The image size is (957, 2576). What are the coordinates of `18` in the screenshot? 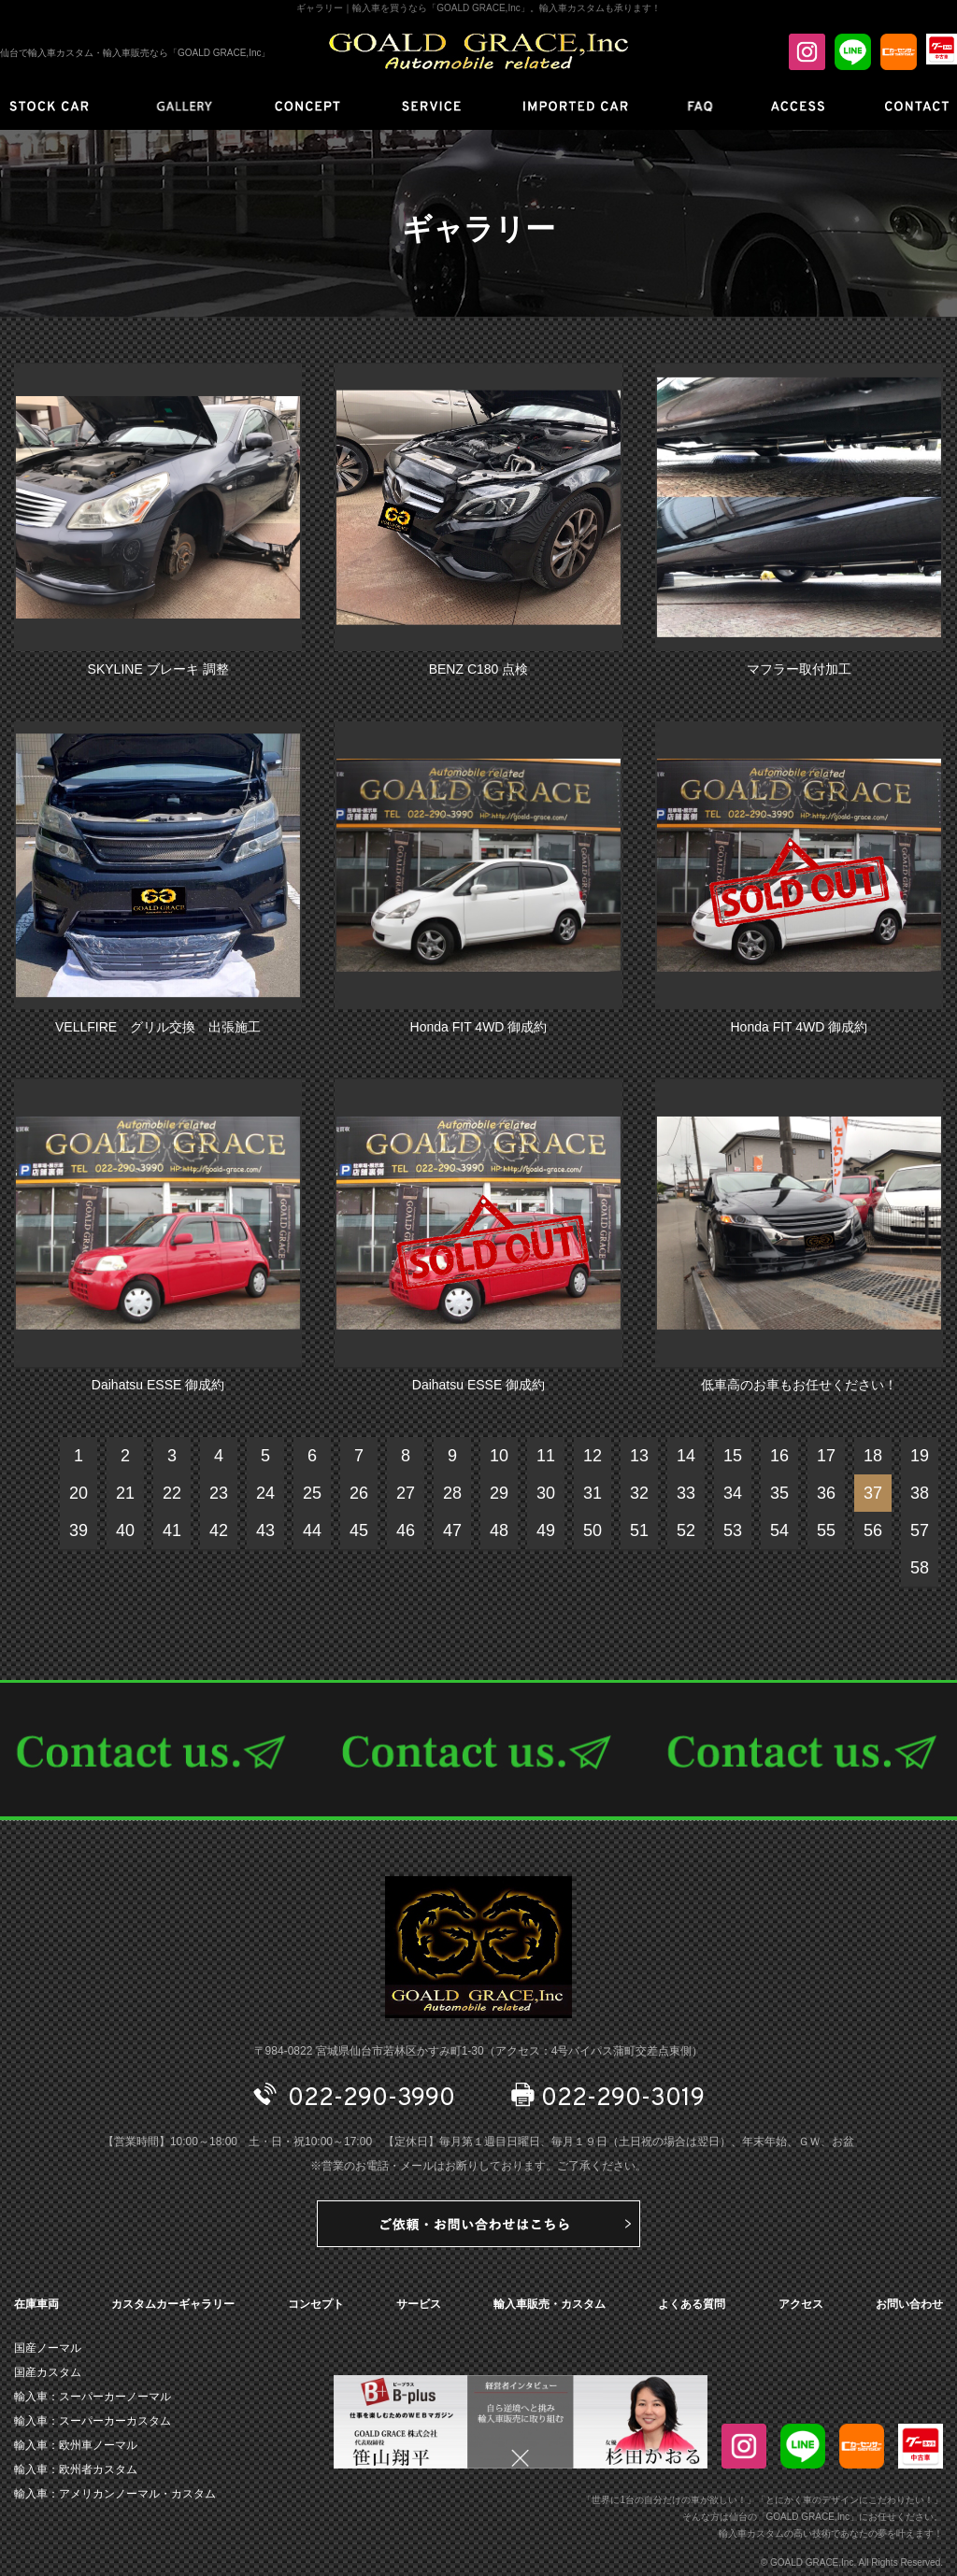 It's located at (873, 1455).